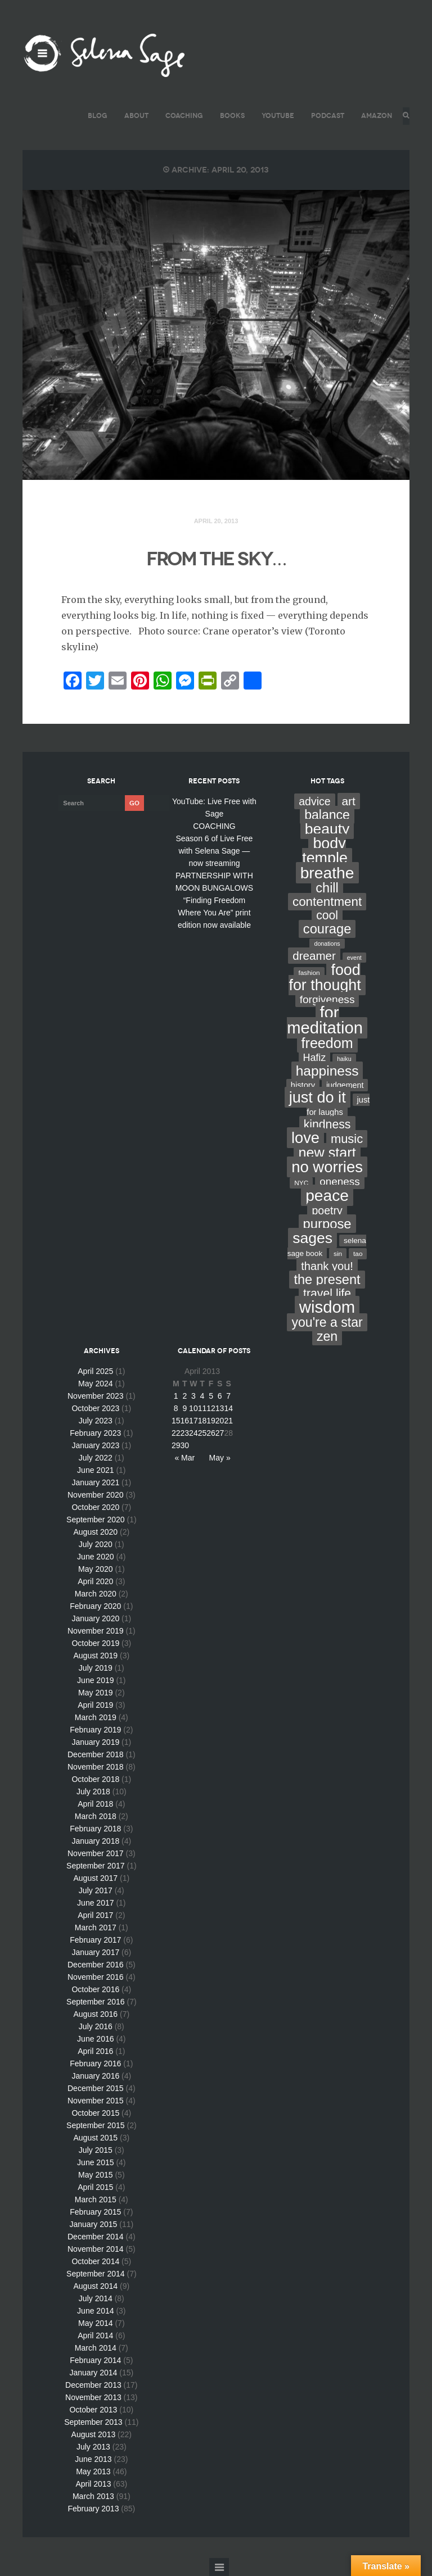 The width and height of the screenshot is (432, 2576). Describe the element at coordinates (95, 2174) in the screenshot. I see `May 2015` at that location.